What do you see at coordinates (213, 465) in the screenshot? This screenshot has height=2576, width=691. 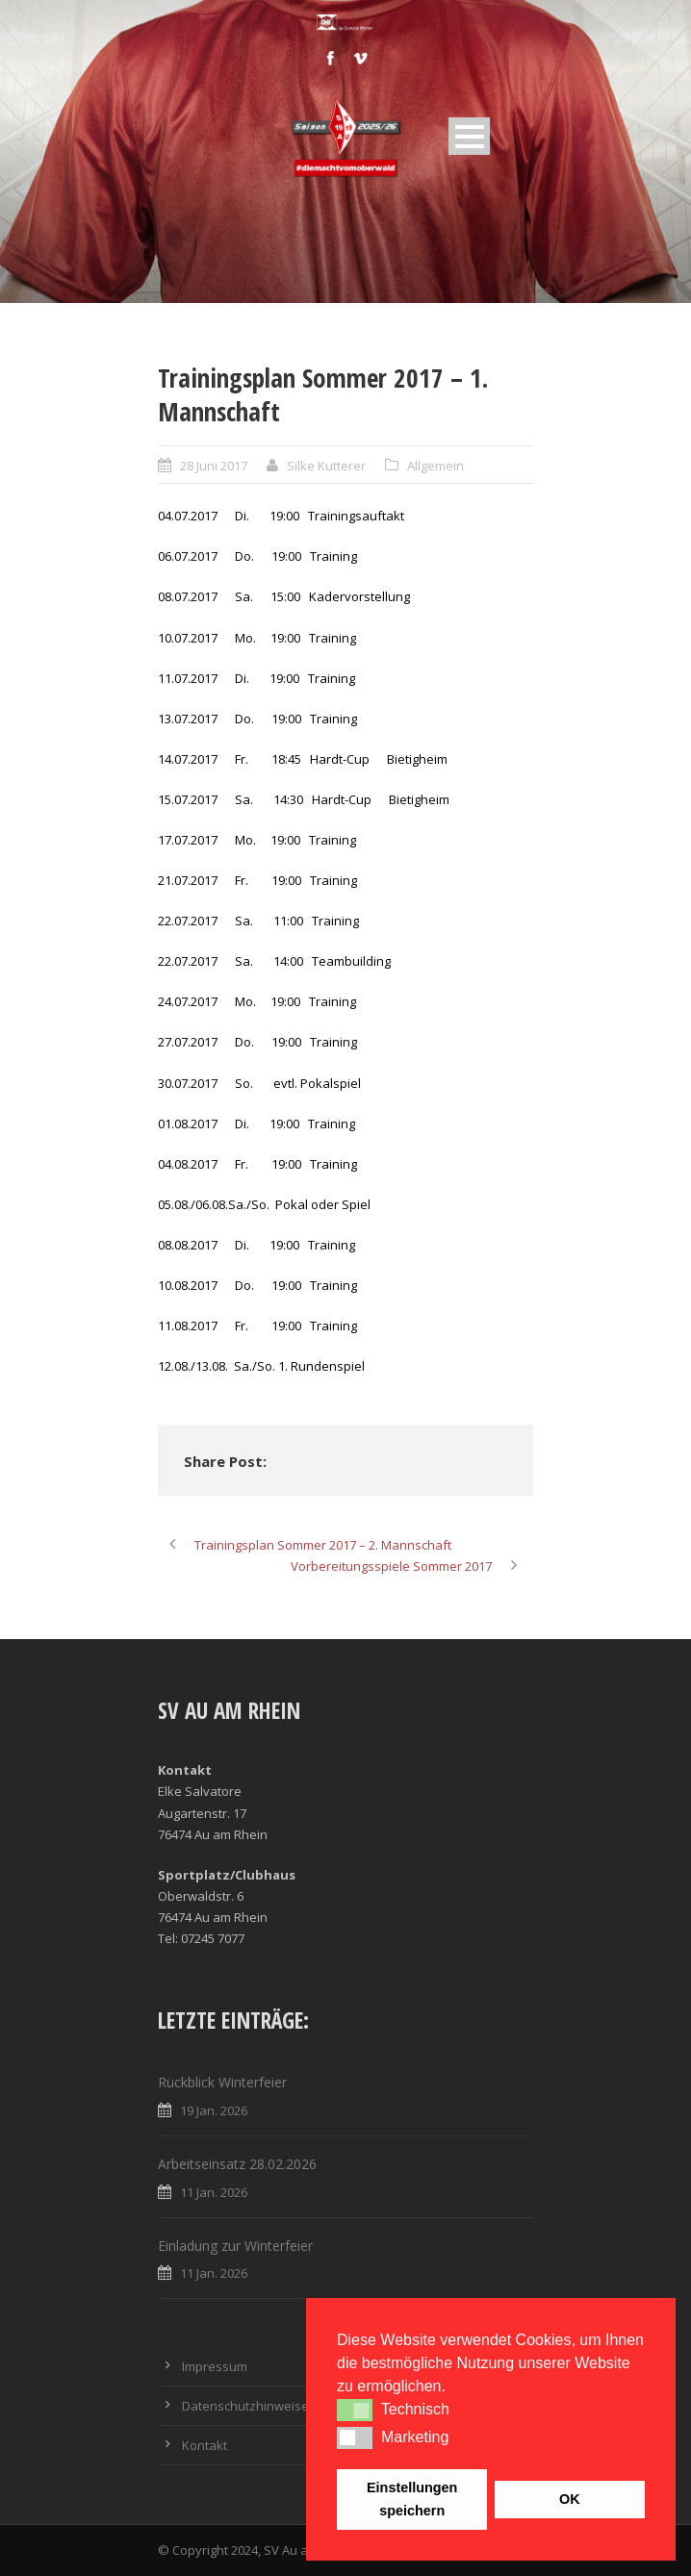 I see `28 Juni 2017` at bounding box center [213, 465].